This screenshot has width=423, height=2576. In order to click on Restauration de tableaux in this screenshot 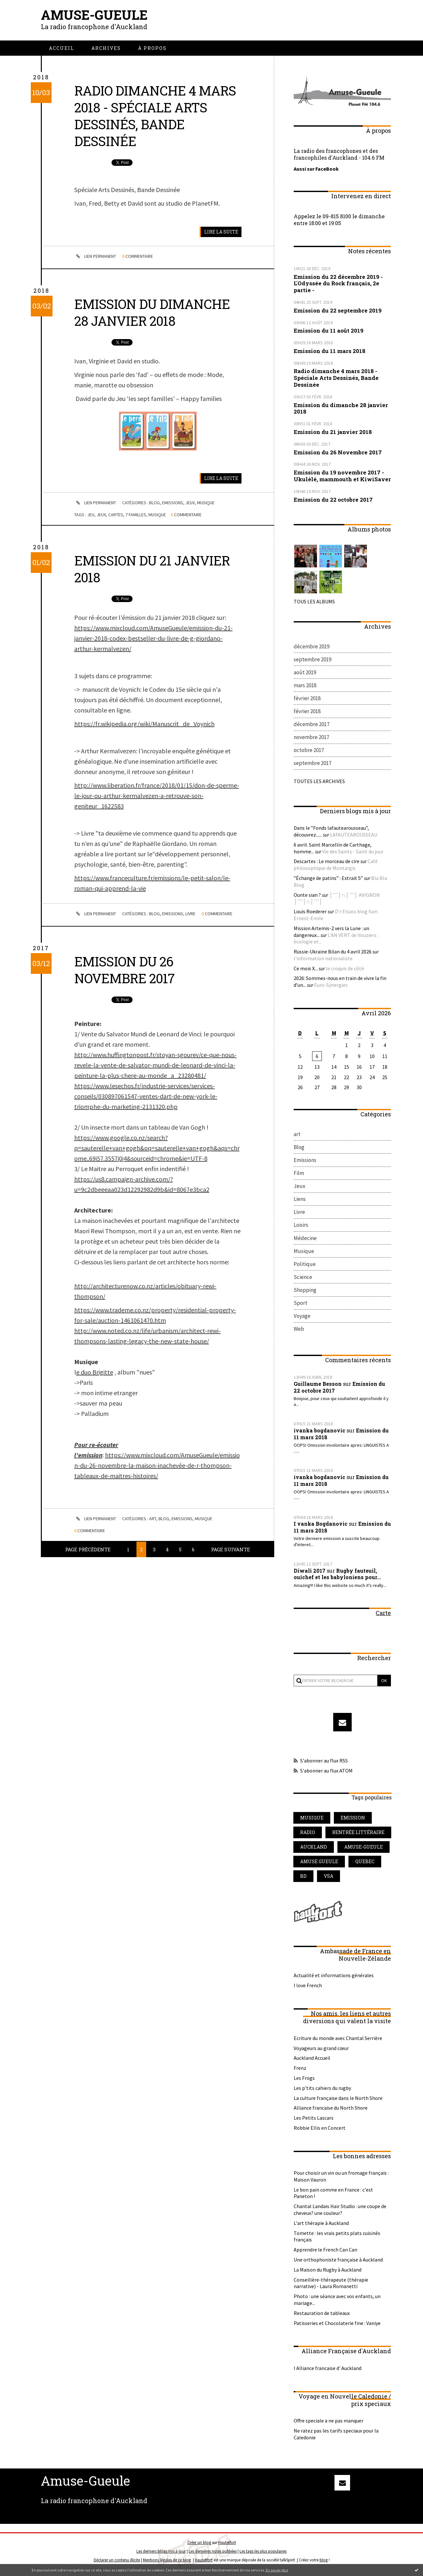, I will do `click(322, 2313)`.